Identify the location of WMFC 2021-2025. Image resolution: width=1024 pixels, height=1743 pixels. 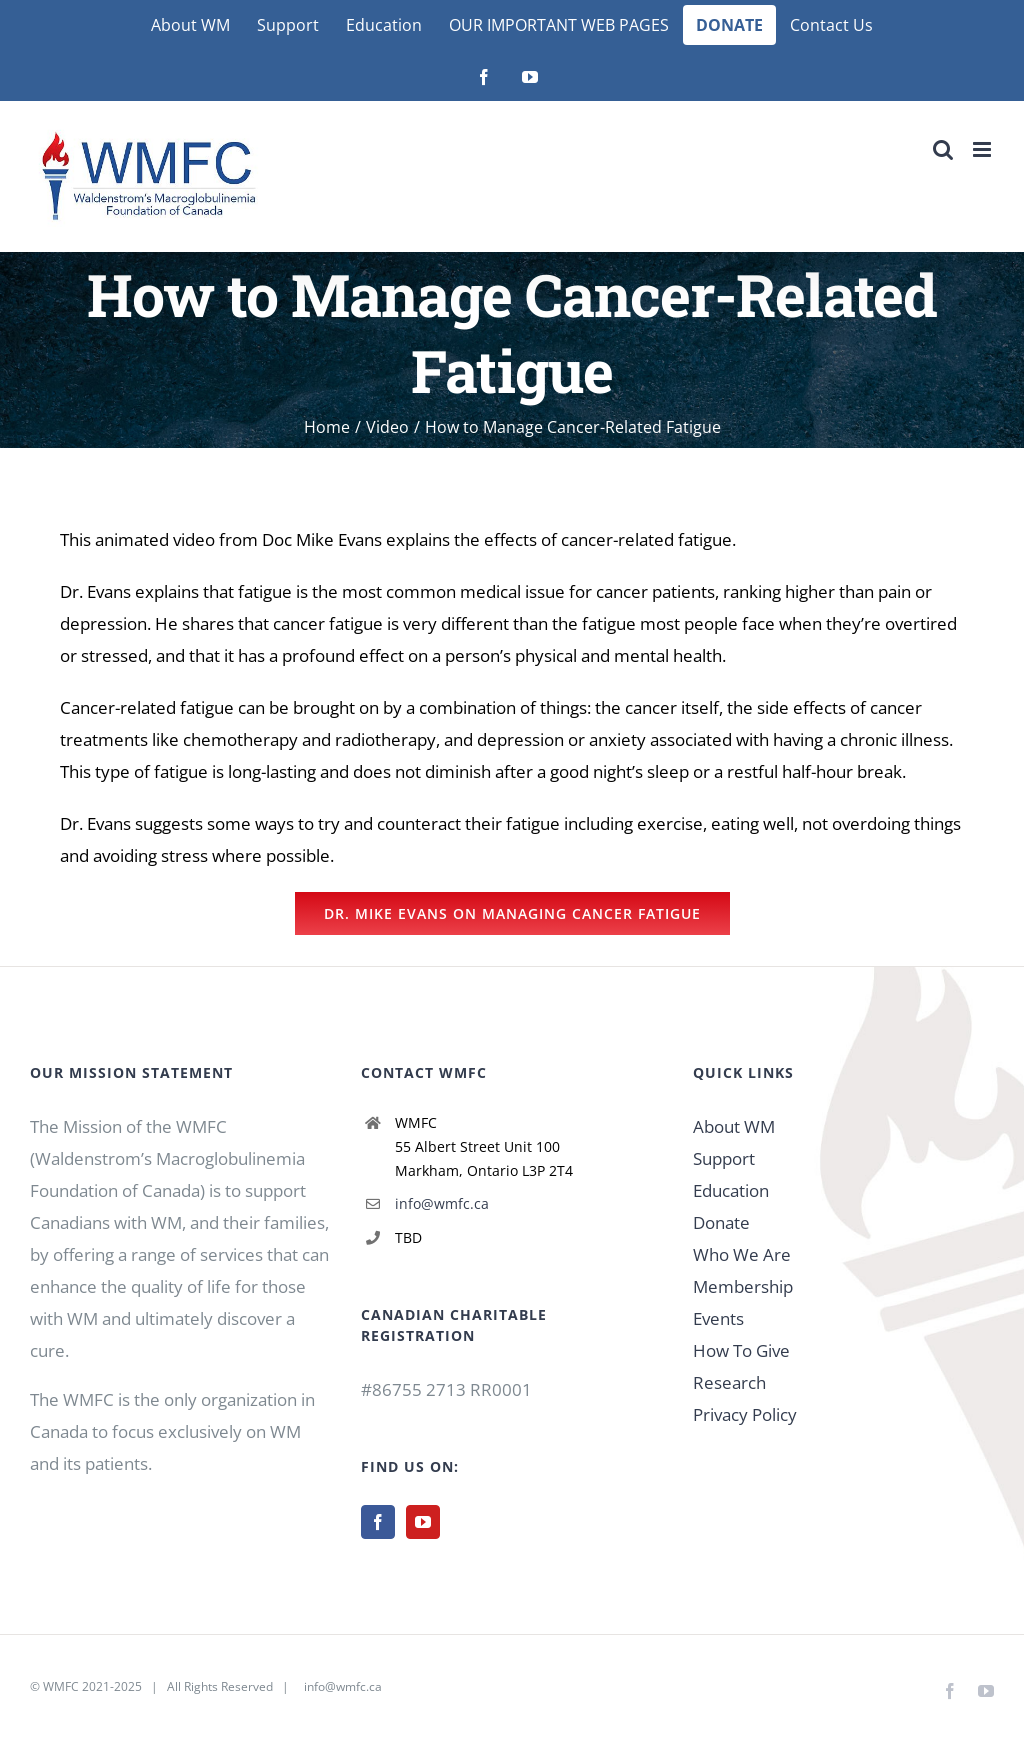
(92, 1686).